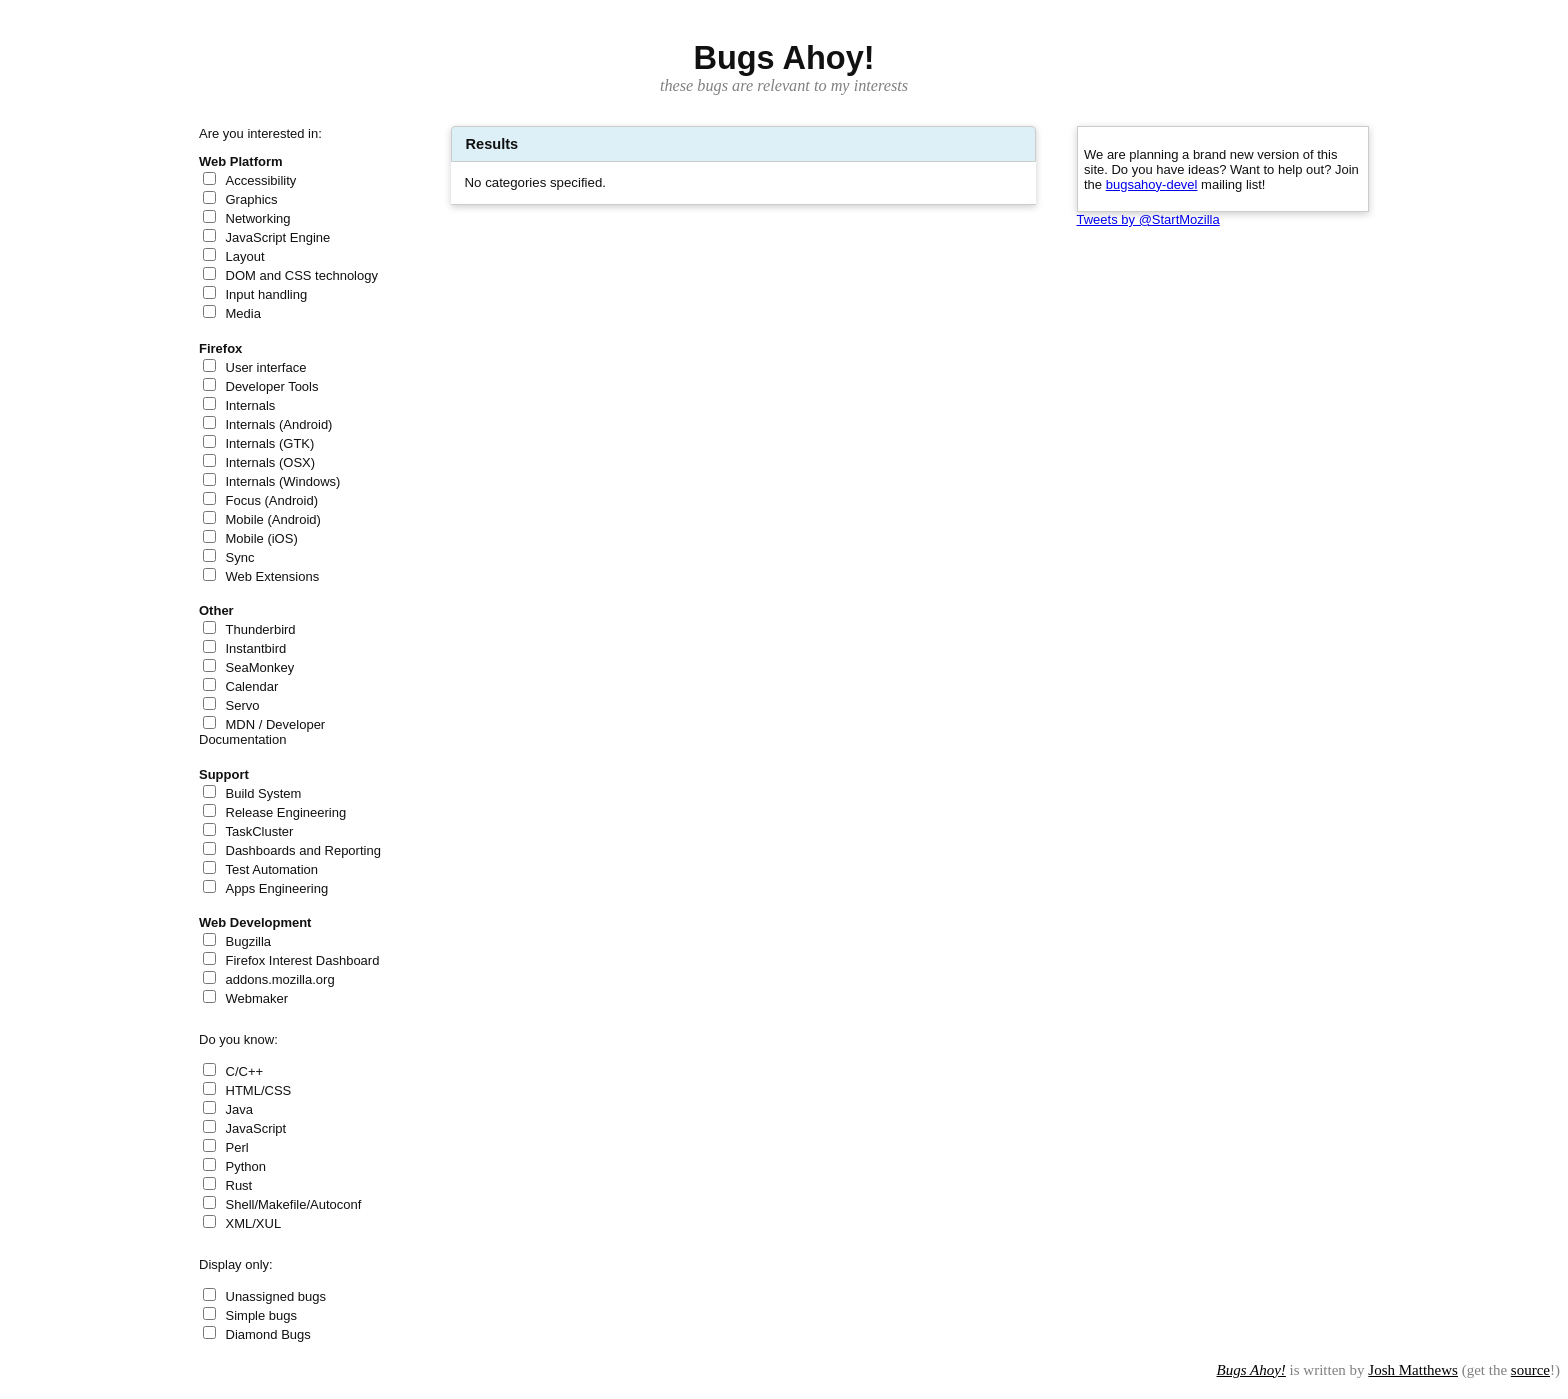 This screenshot has height=1399, width=1568. Describe the element at coordinates (272, 386) in the screenshot. I see `Developer Tools` at that location.